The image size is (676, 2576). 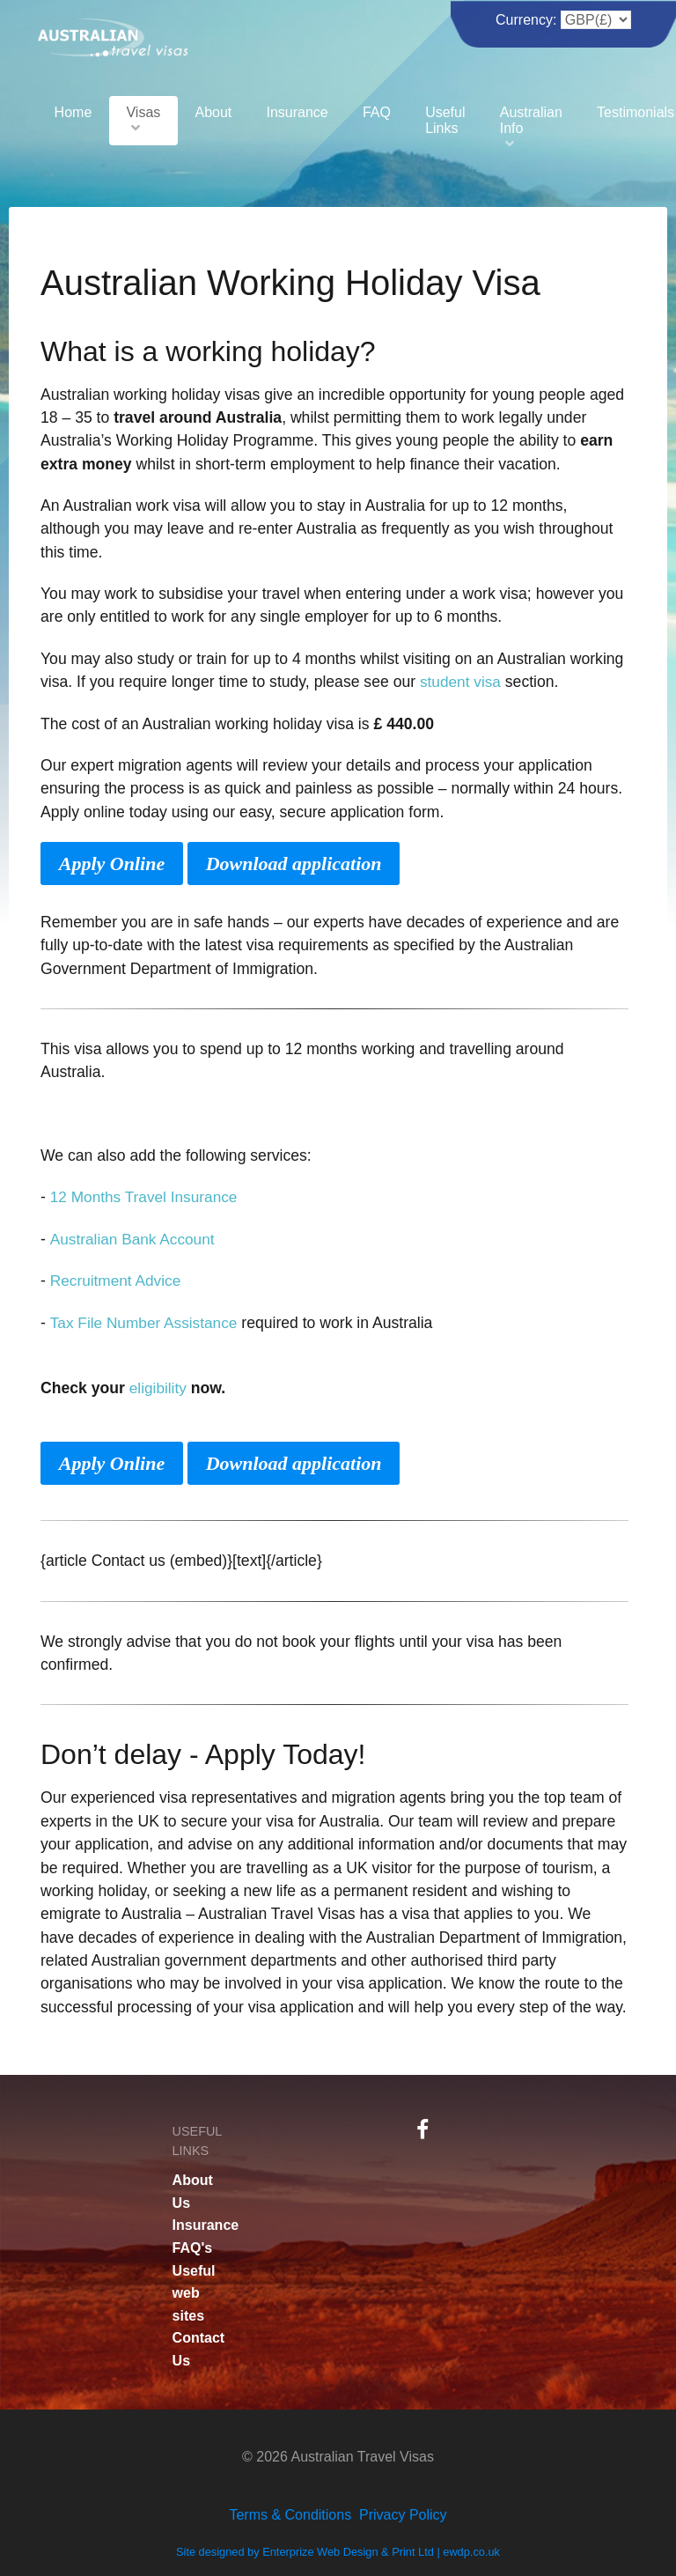 I want to click on Useful web sites, so click(x=194, y=2291).